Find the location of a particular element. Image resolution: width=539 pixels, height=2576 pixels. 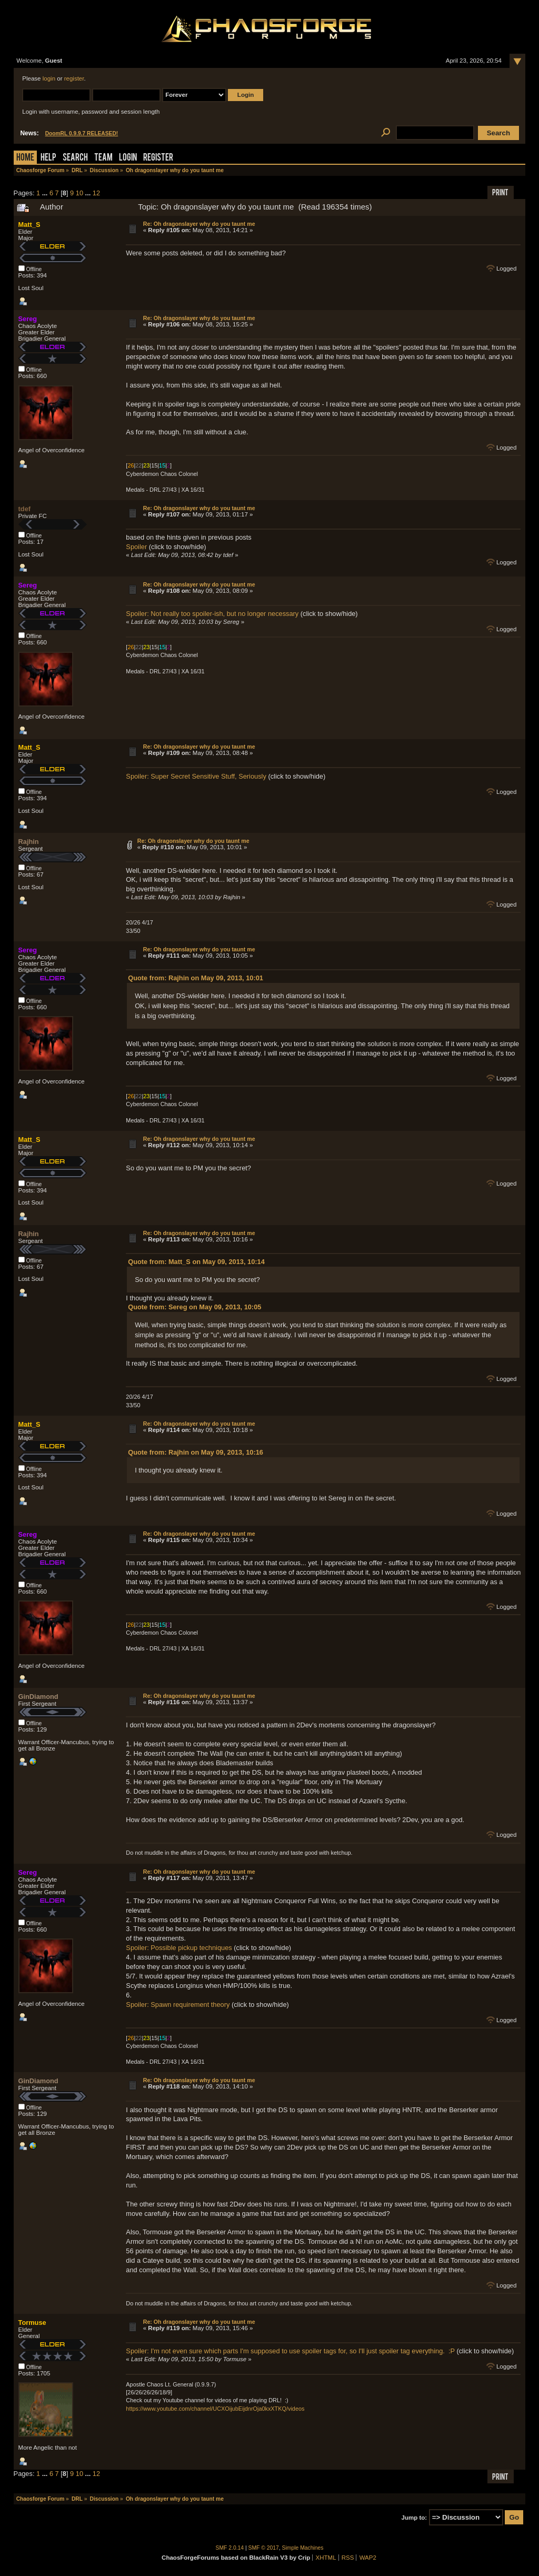

Spoiler: Not really too spoiler-ish, but no longer necessary is located at coordinates (212, 614).